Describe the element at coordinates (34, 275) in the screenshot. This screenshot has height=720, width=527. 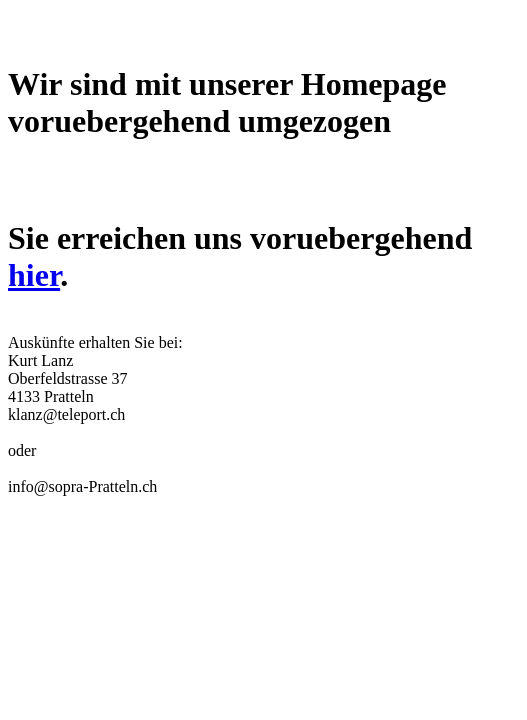
I see `hier` at that location.